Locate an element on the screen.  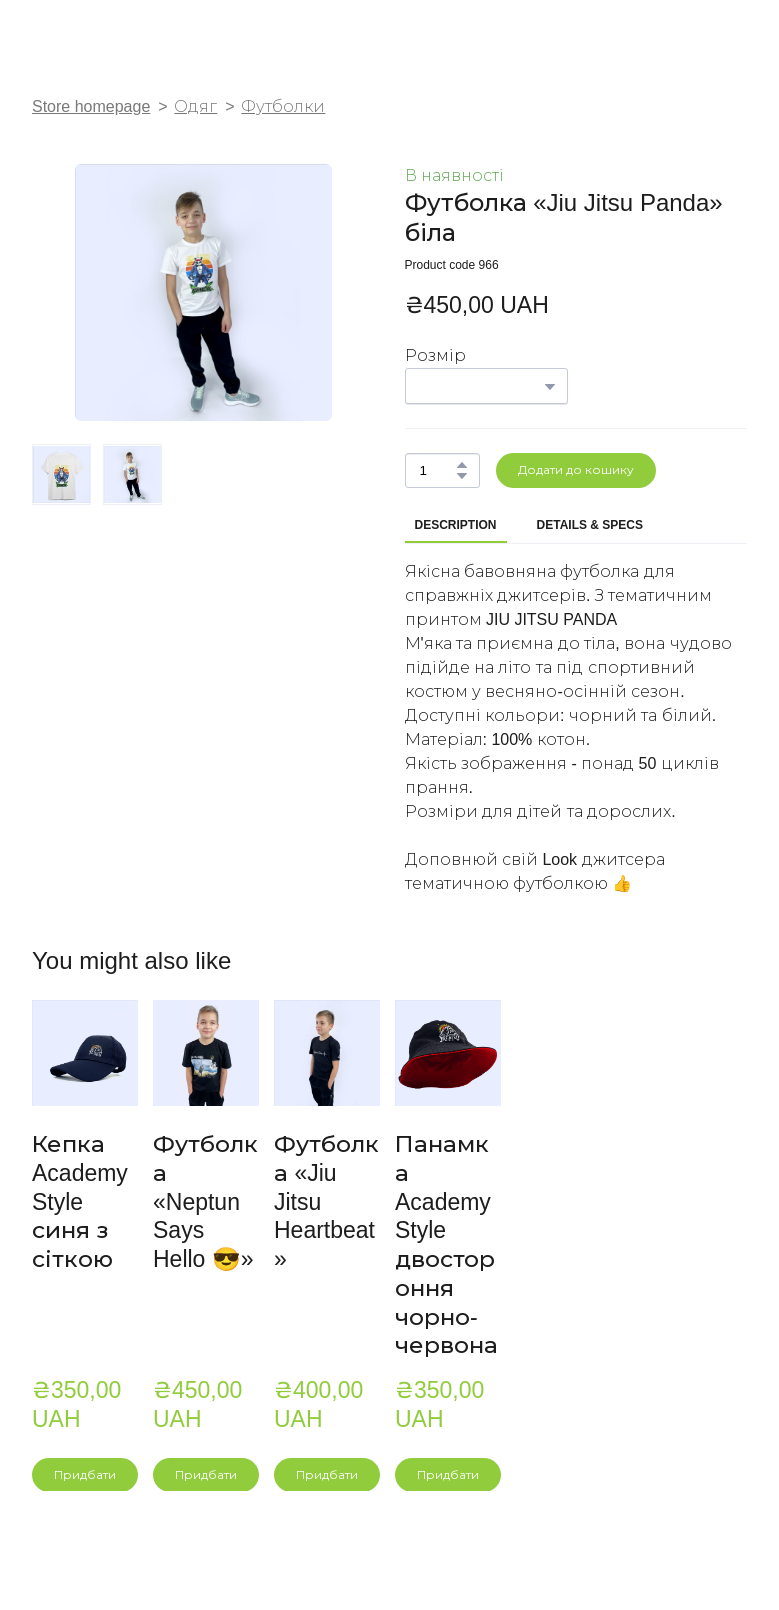
Футболки is located at coordinates (283, 106).